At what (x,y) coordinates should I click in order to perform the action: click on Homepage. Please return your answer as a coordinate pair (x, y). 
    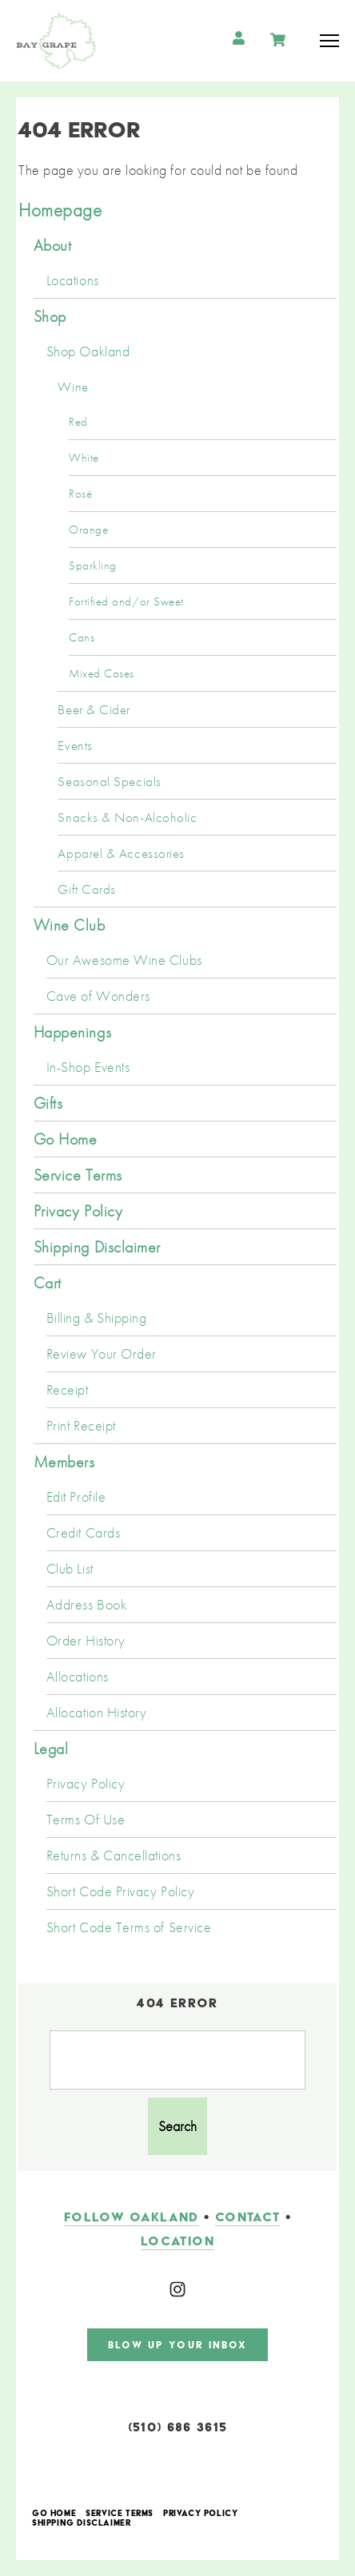
    Looking at the image, I should click on (60, 210).